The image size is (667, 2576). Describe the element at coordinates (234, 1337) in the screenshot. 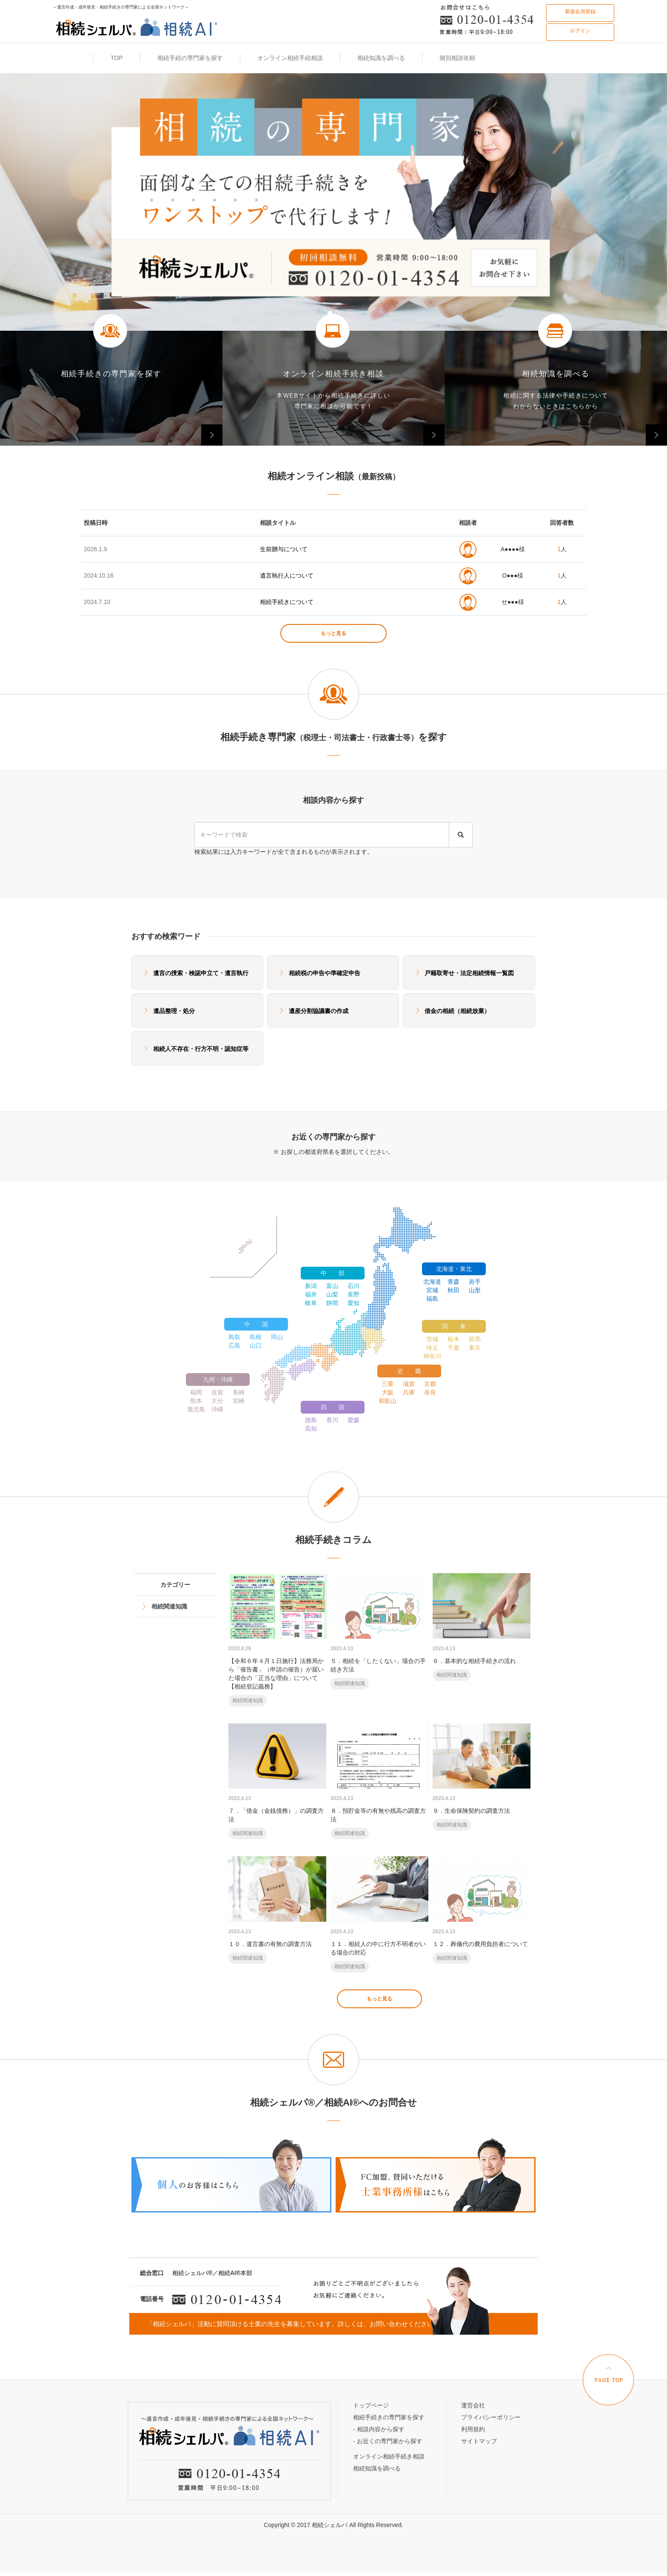

I see `鳥取` at that location.